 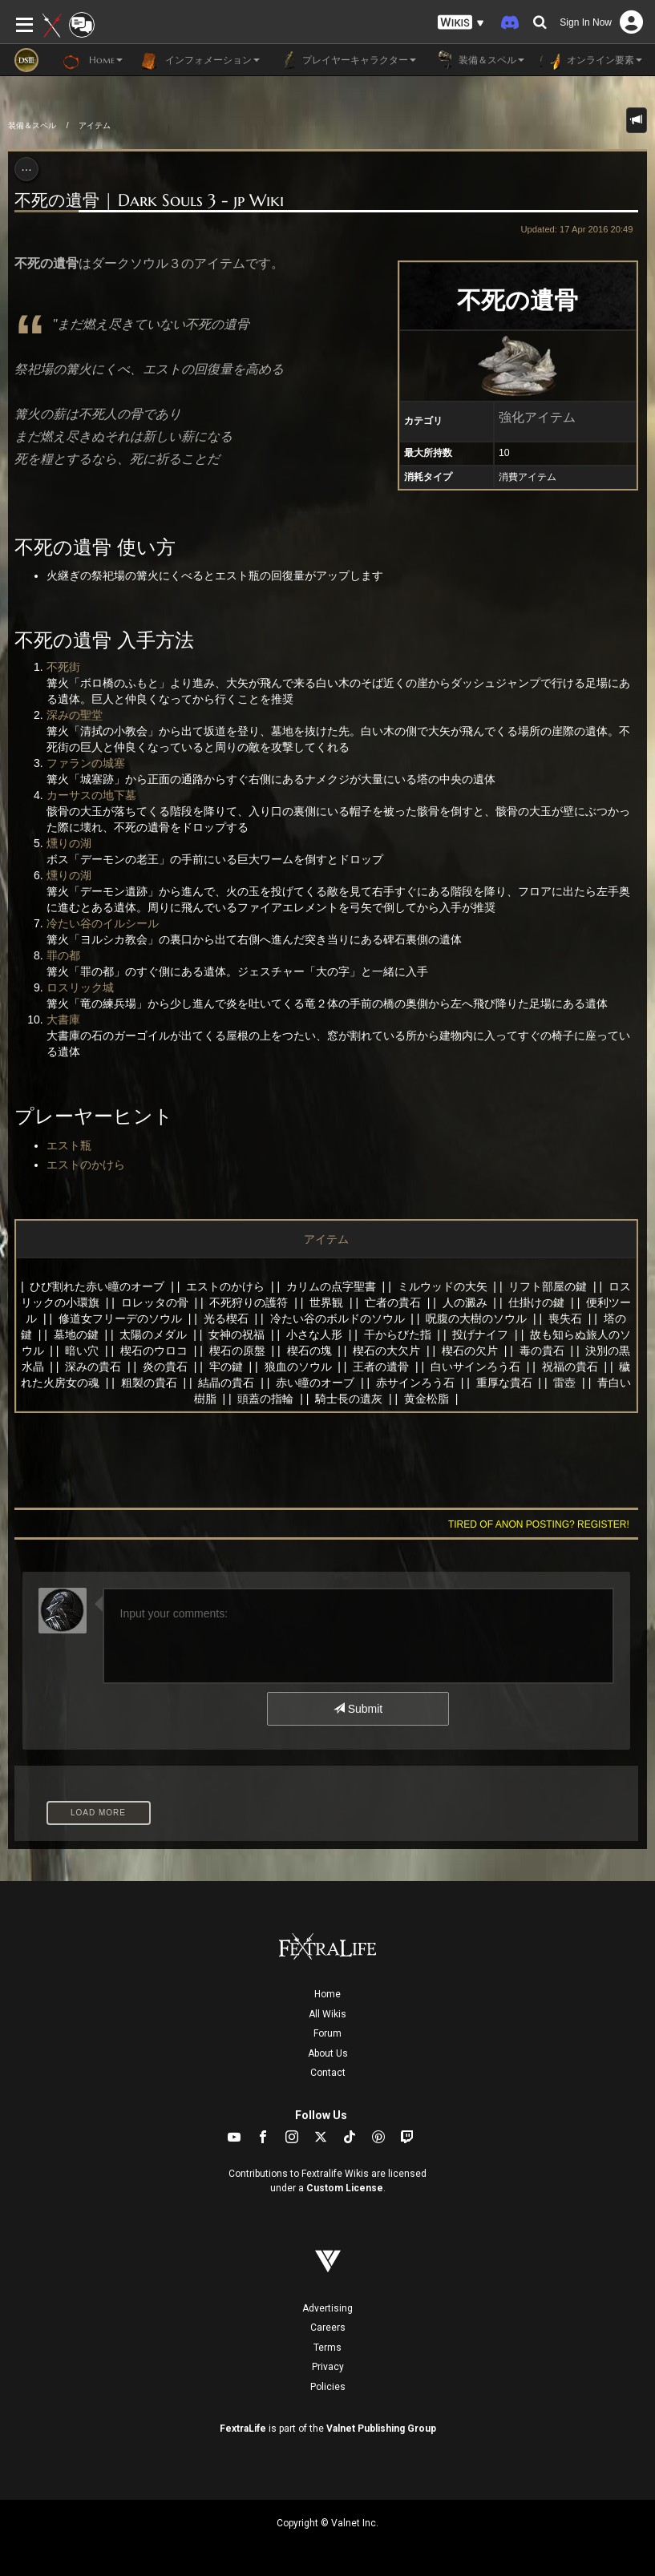 I want to click on 祝福の貴石, so click(x=570, y=1366).